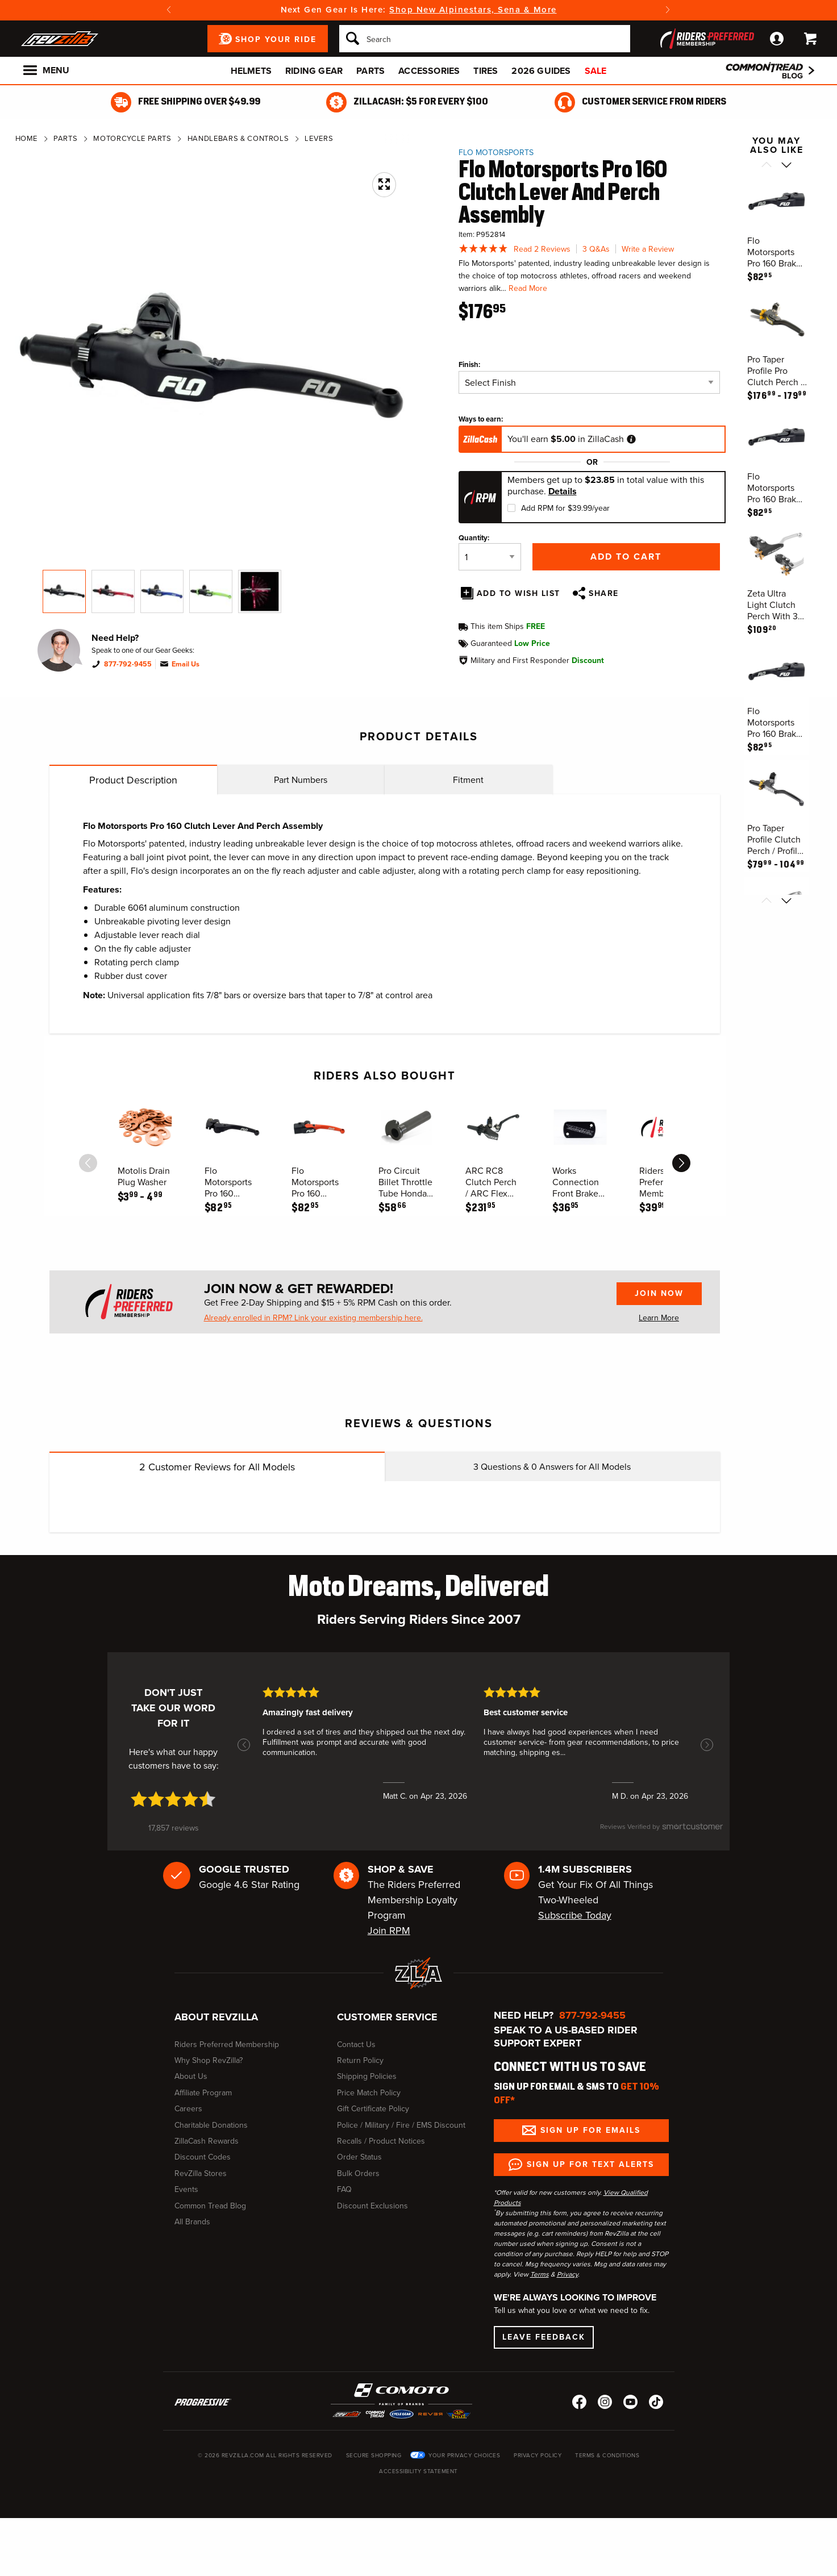 The image size is (837, 2576). I want to click on Charitable Donations, so click(211, 2125).